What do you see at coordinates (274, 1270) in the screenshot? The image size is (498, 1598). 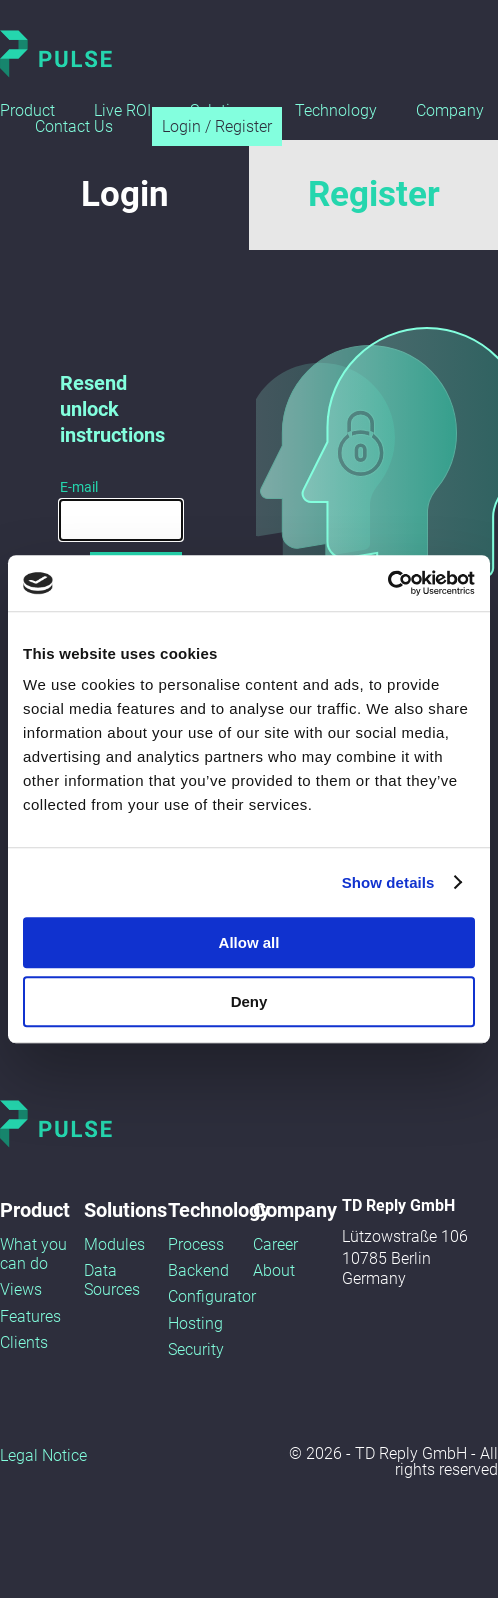 I see `About` at bounding box center [274, 1270].